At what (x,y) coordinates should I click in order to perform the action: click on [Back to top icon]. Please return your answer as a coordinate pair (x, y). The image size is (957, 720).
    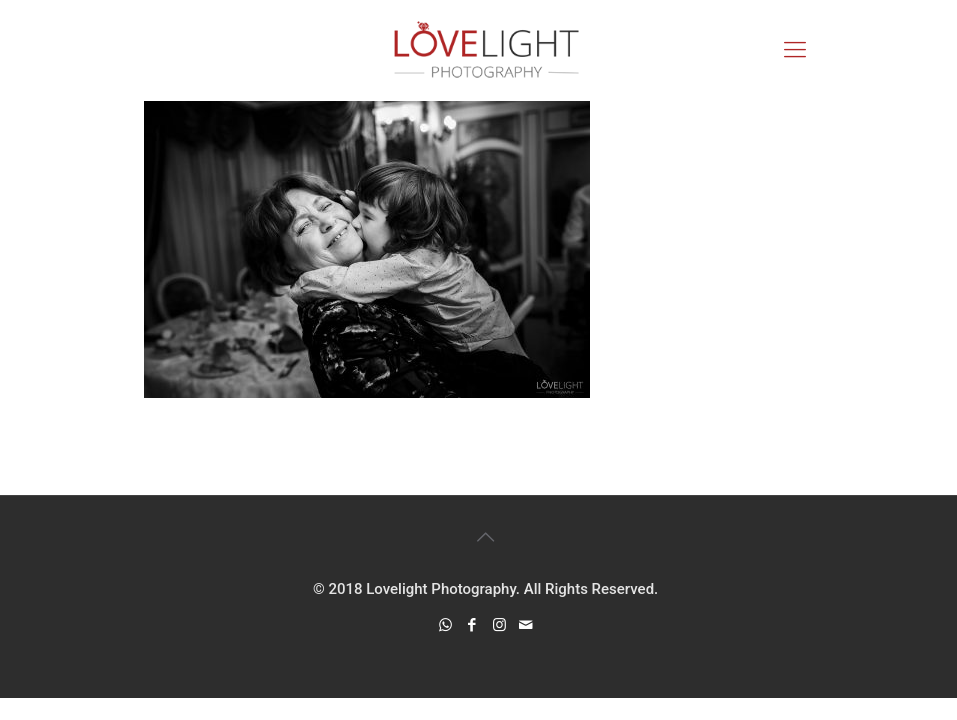
    Looking at the image, I should click on (486, 537).